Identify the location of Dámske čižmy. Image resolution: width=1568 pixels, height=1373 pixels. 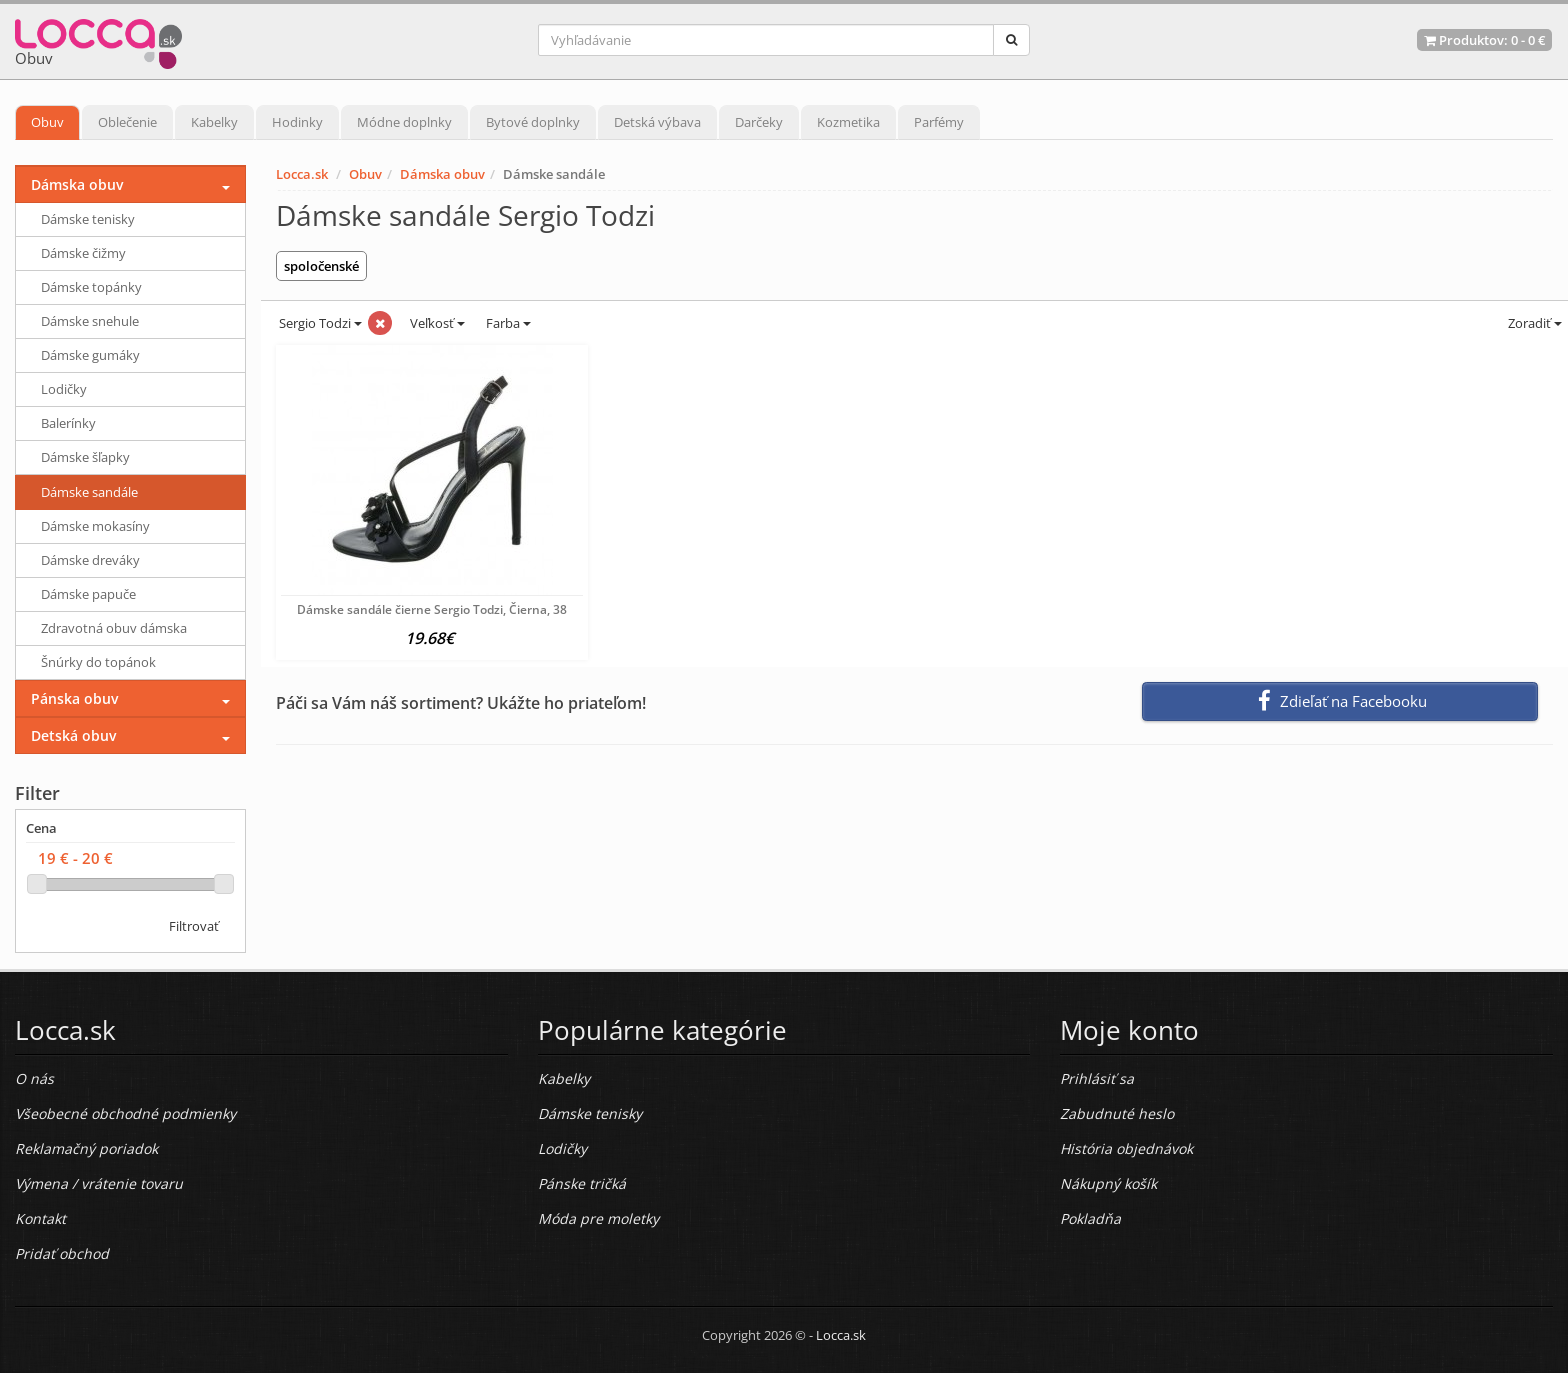
(83, 253).